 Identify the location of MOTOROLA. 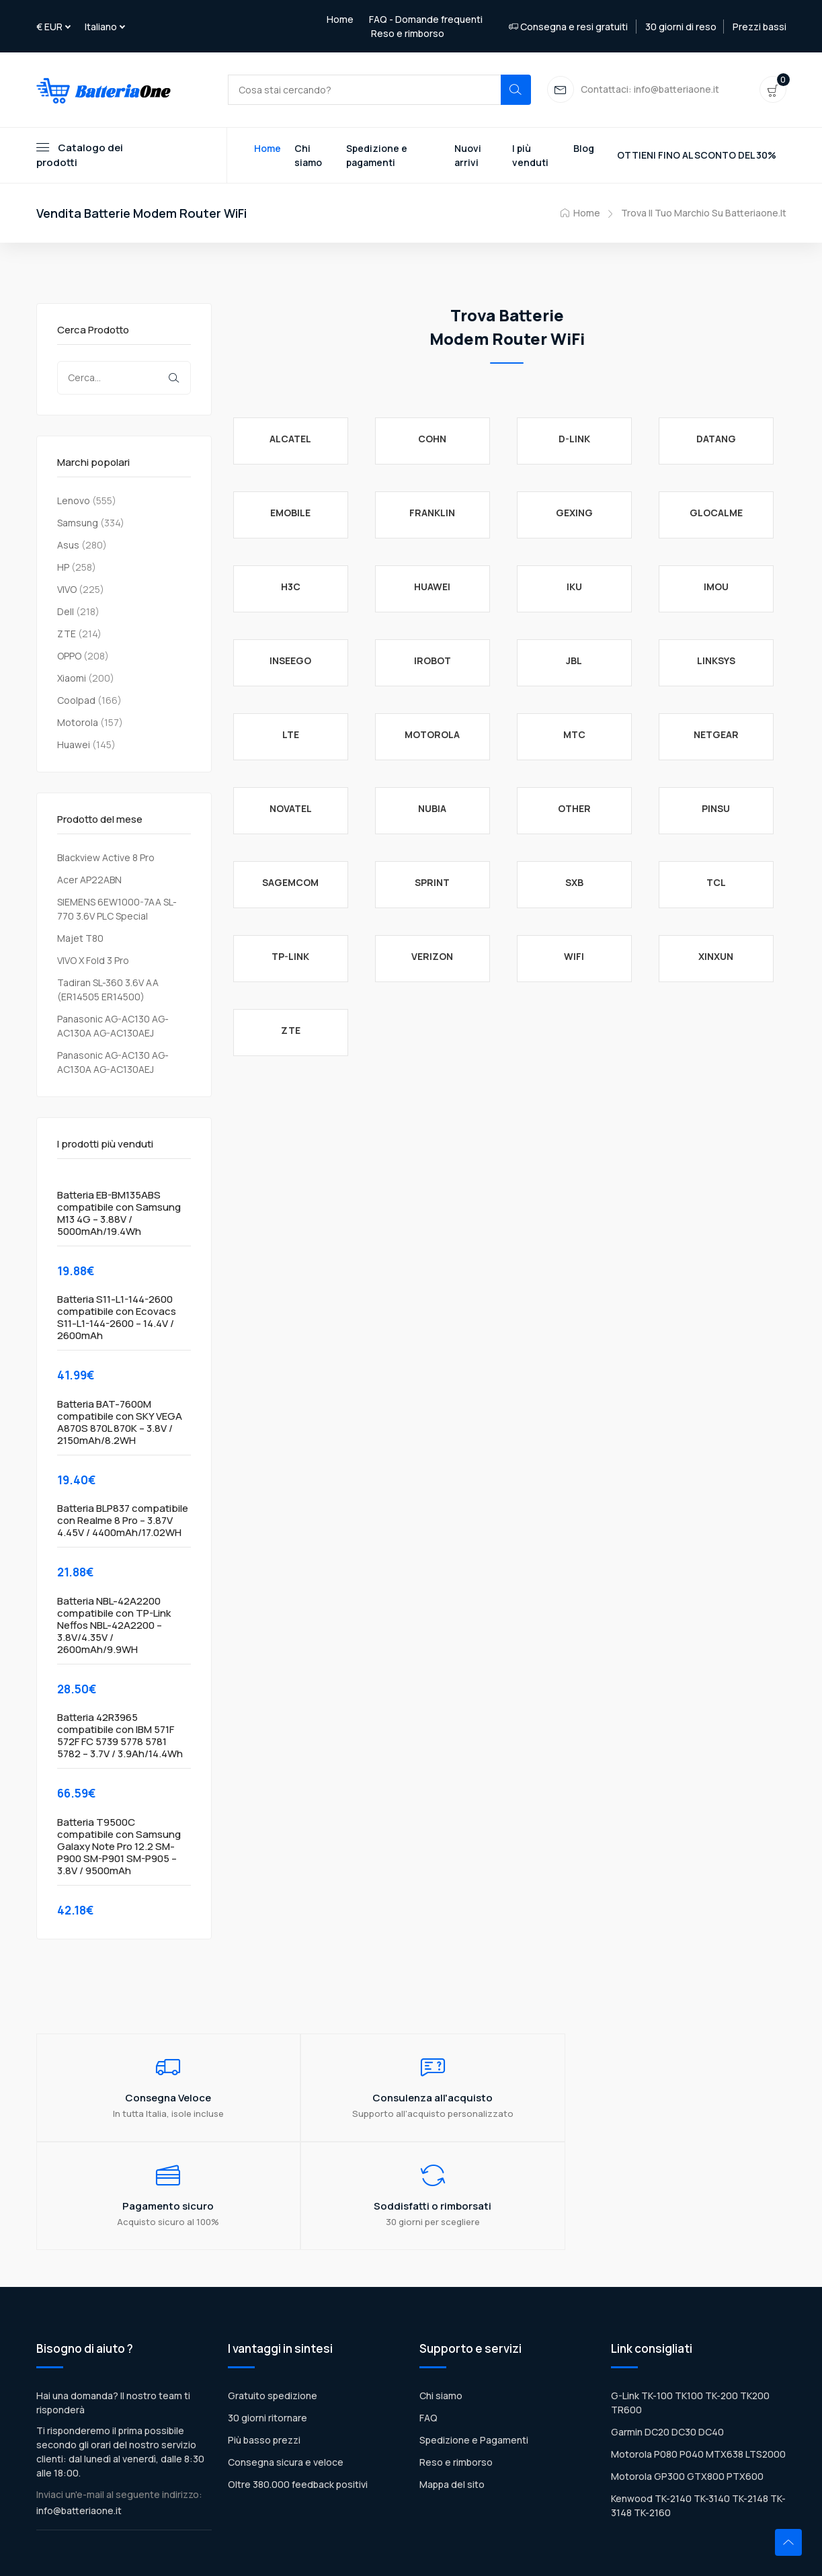
(432, 735).